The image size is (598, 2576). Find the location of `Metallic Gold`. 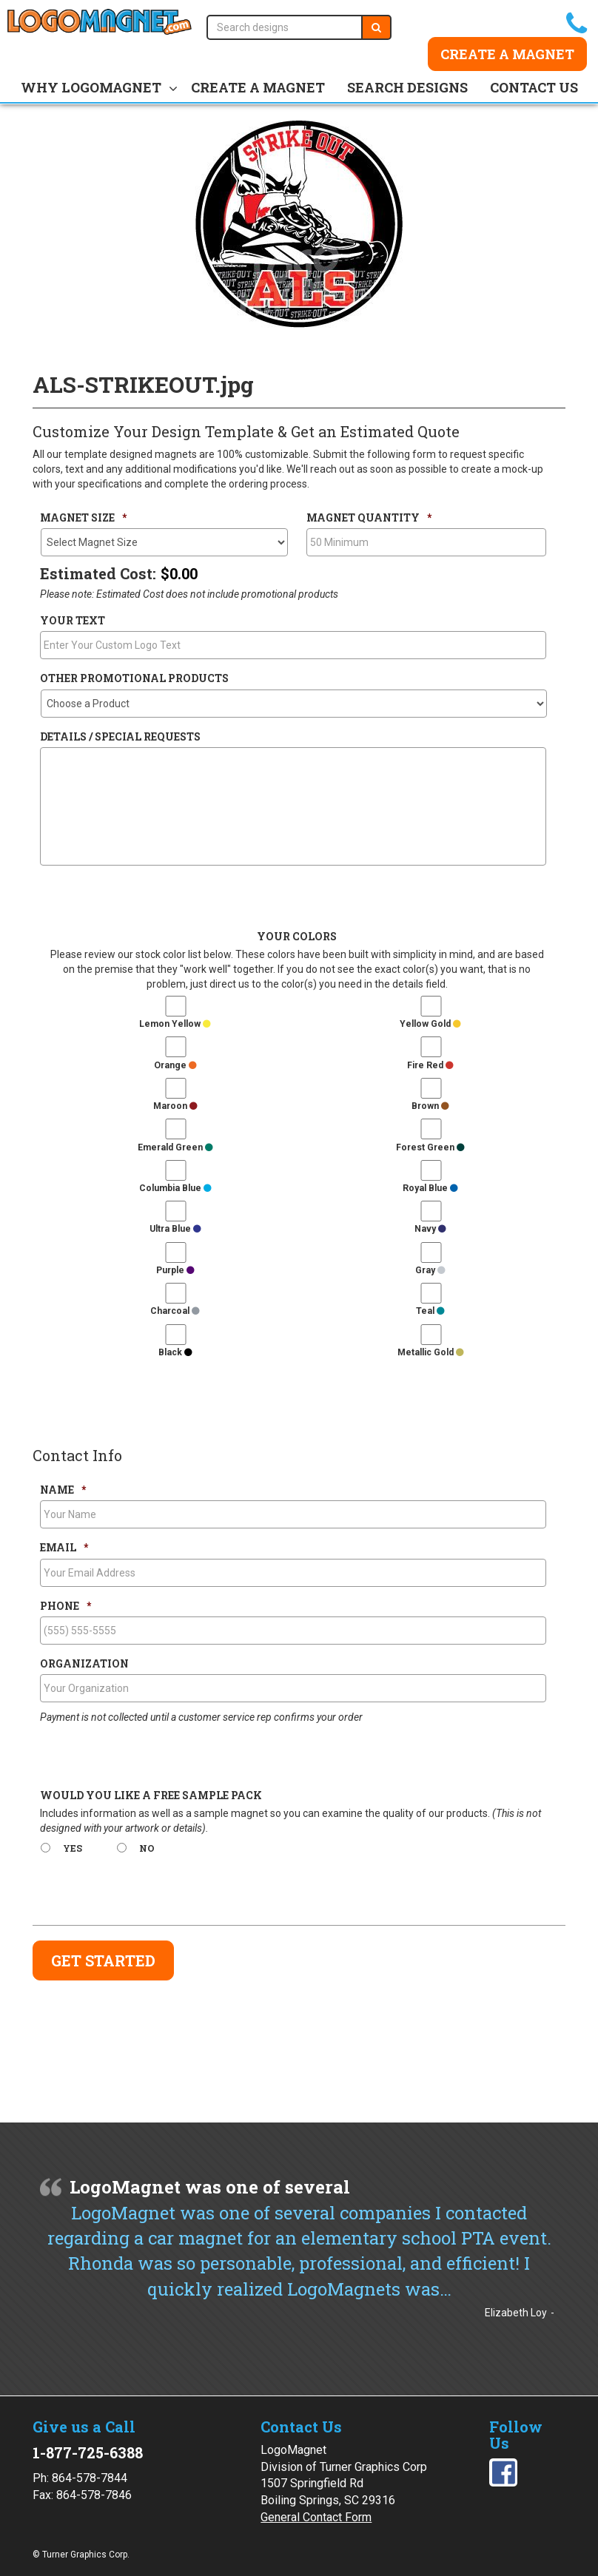

Metallic Gold is located at coordinates (430, 1352).